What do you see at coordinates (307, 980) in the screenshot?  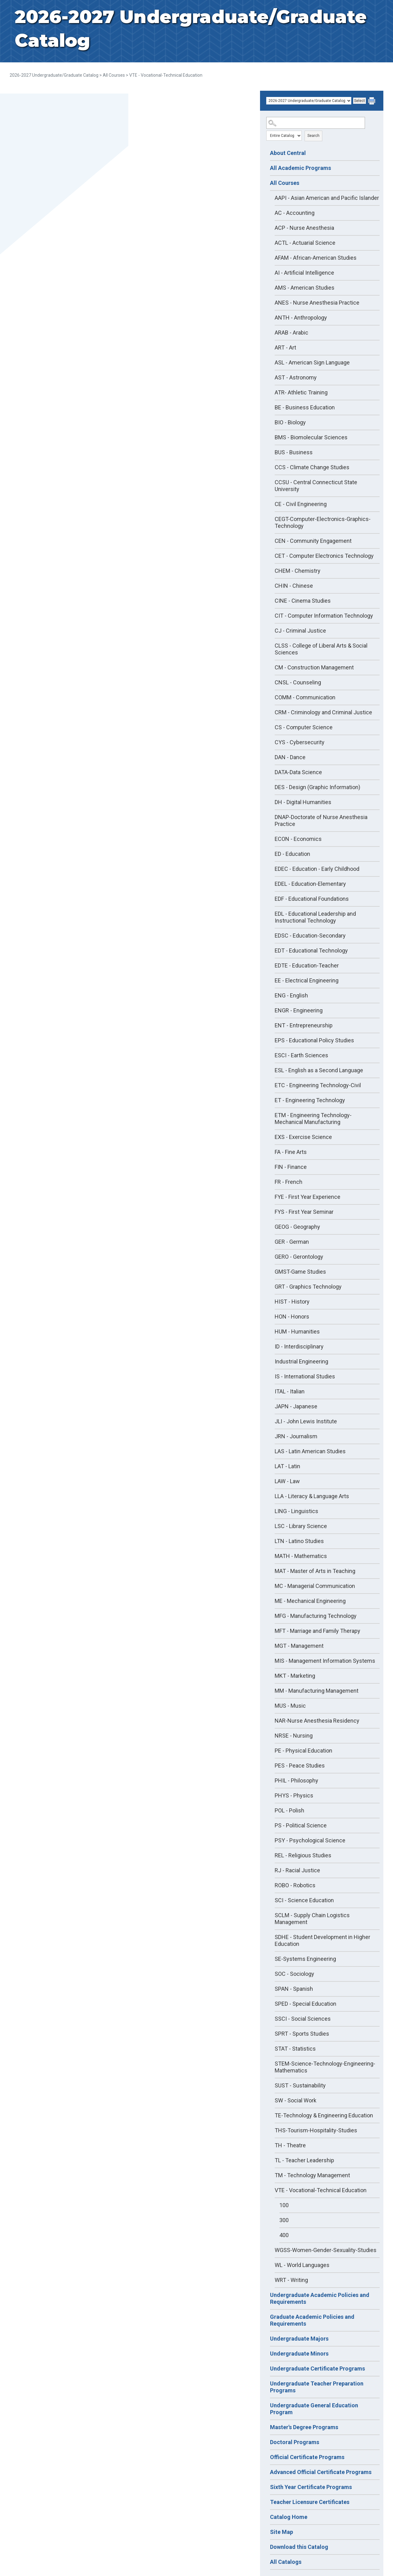 I see `EE - Electrical Engineering` at bounding box center [307, 980].